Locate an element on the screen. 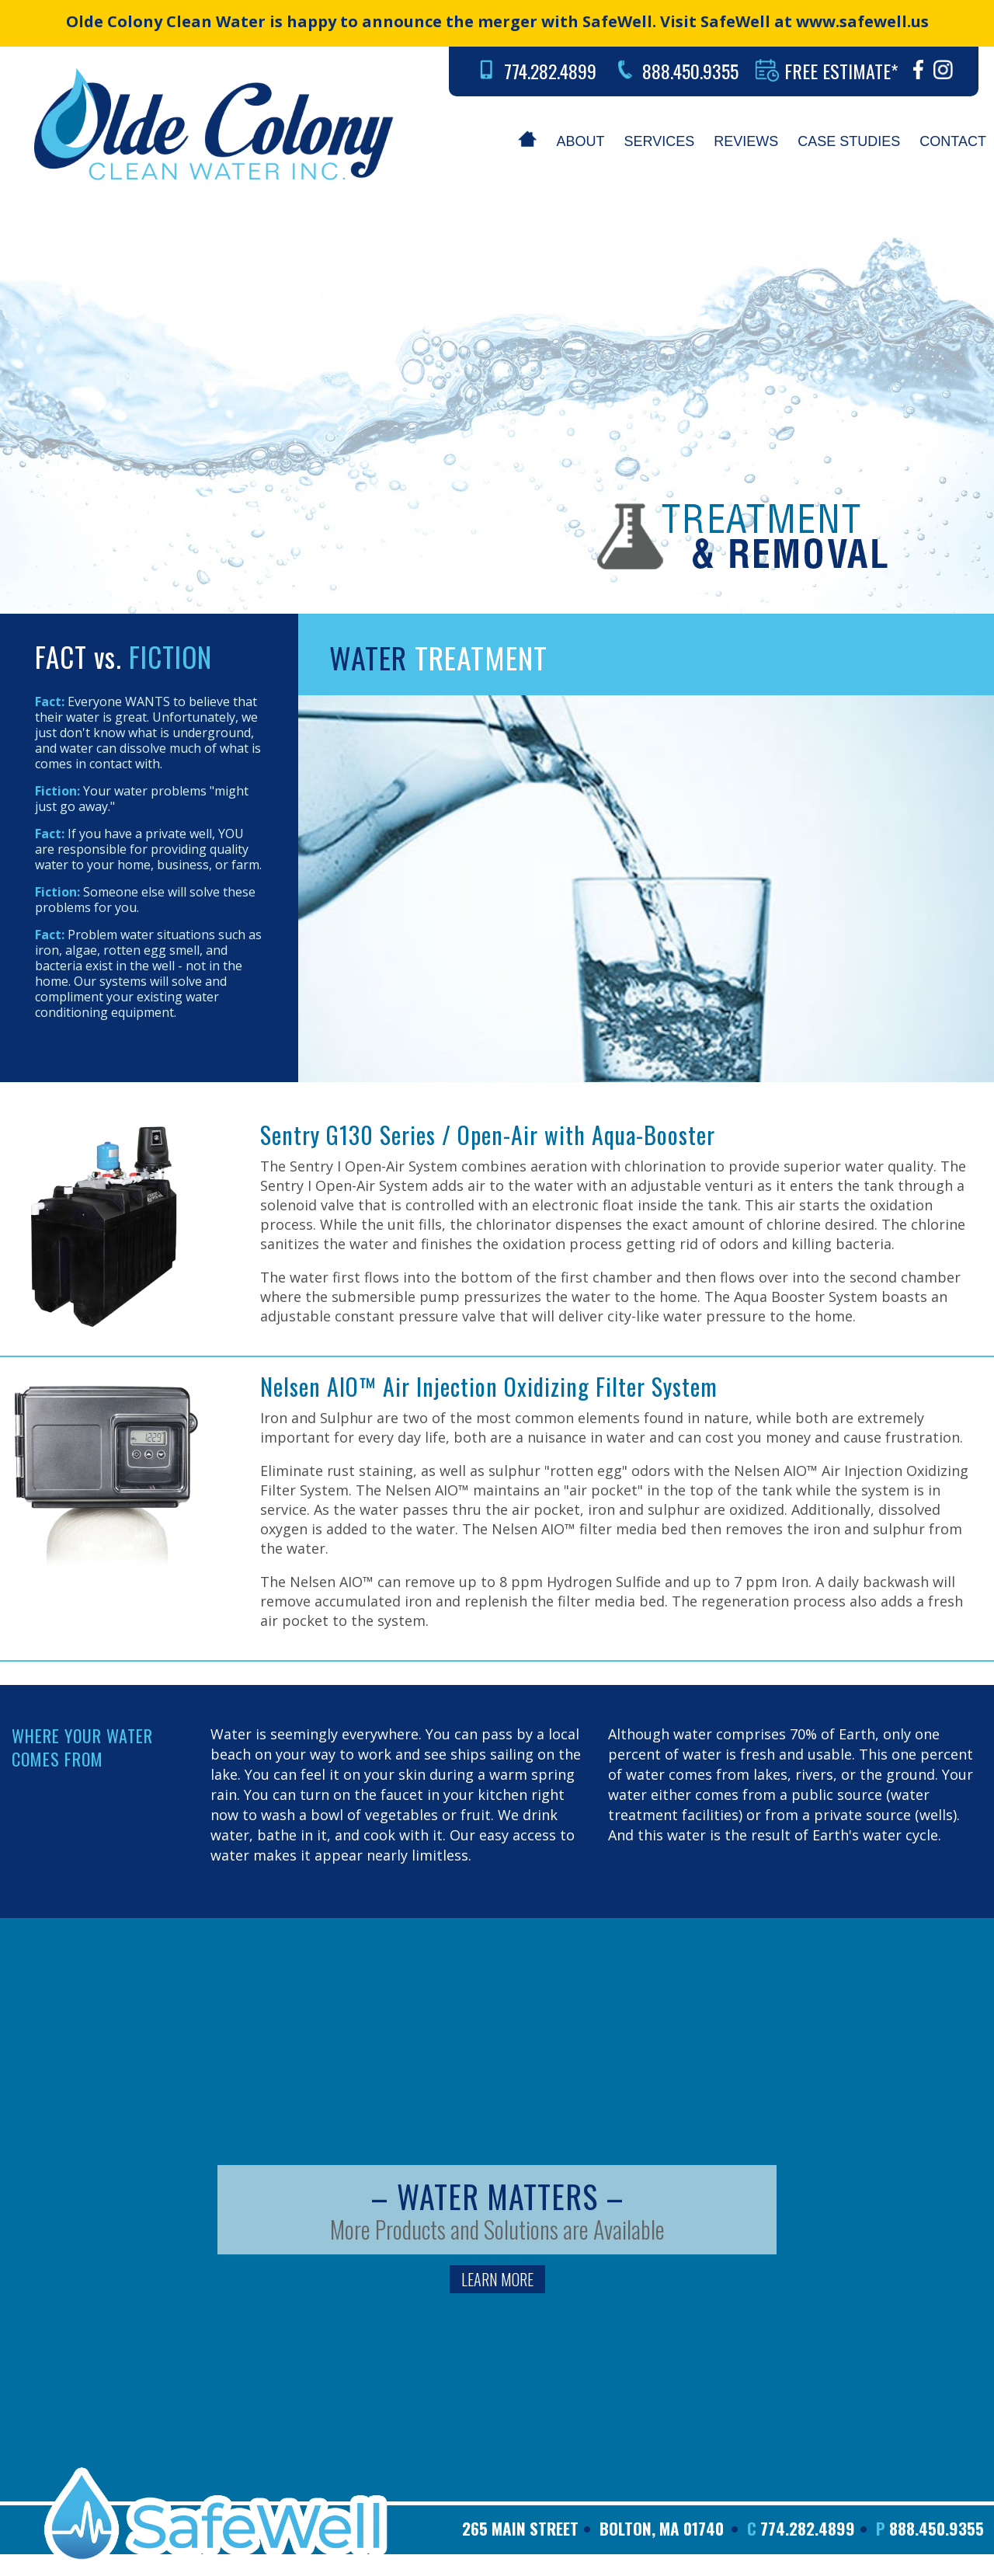  CASE STUDIES is located at coordinates (849, 141).